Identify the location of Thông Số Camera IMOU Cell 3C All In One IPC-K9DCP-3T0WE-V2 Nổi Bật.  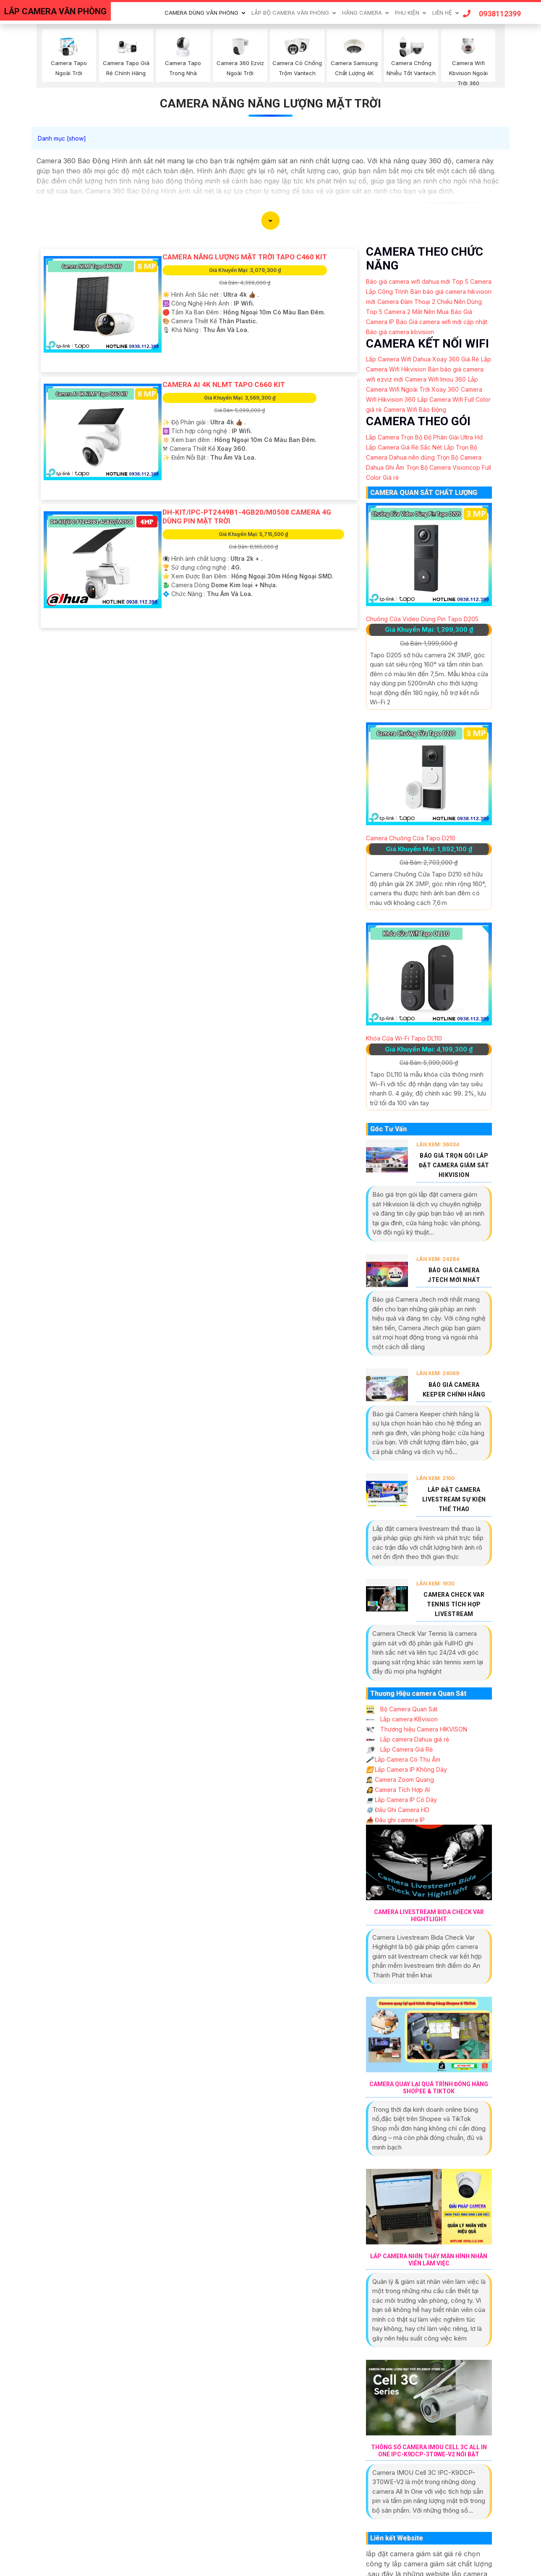
(429, 2451).